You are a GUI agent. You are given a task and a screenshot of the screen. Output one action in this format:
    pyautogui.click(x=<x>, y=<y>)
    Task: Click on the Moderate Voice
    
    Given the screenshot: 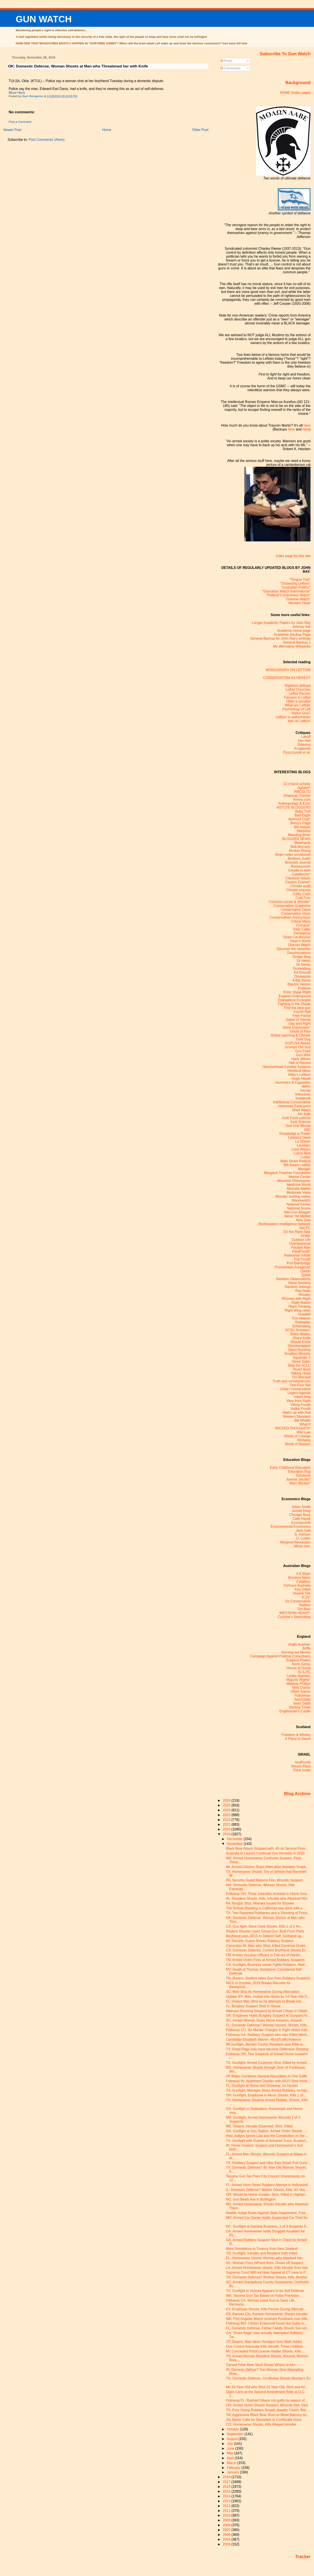 What is the action you would take?
    pyautogui.click(x=299, y=1192)
    